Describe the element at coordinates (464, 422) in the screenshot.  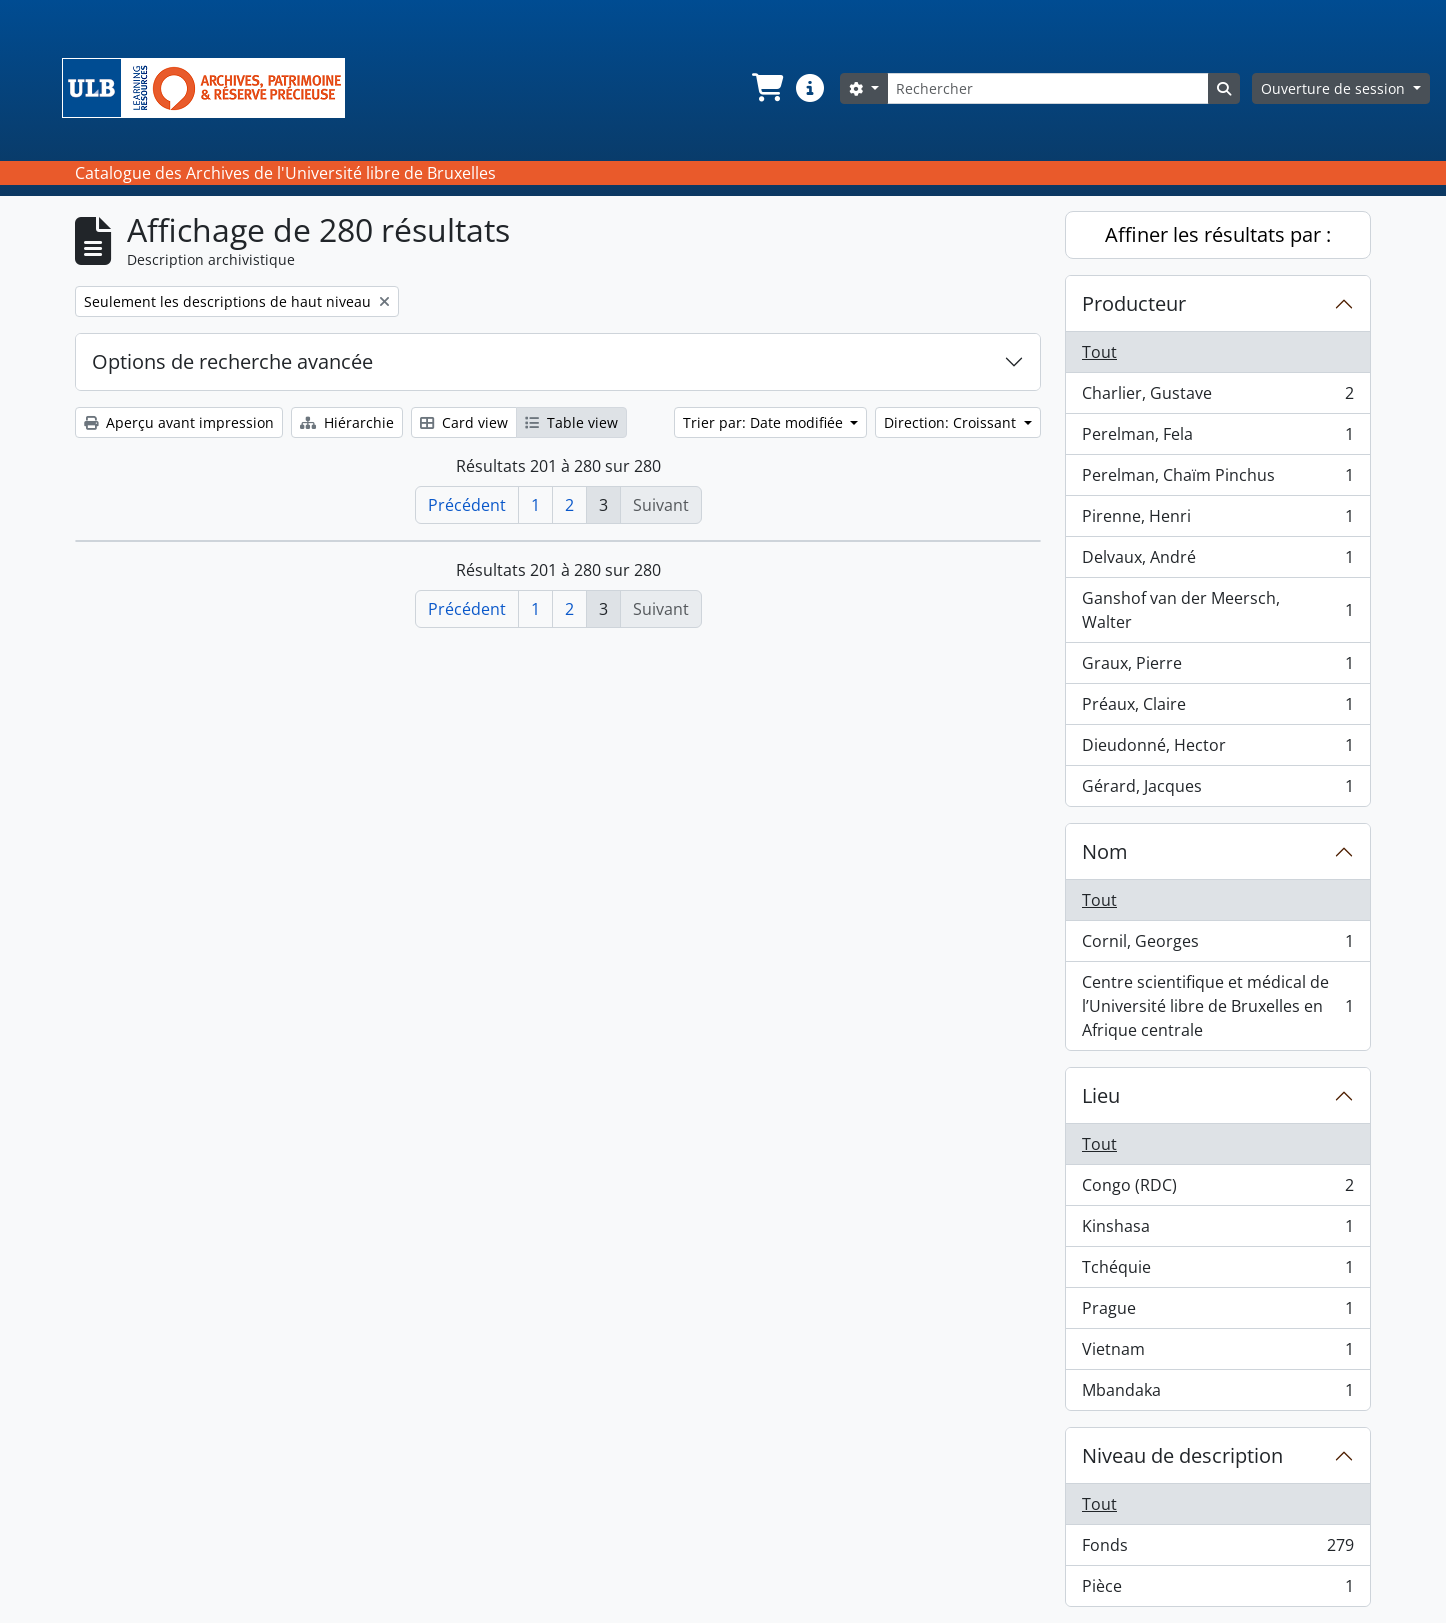
I see `Card view` at that location.